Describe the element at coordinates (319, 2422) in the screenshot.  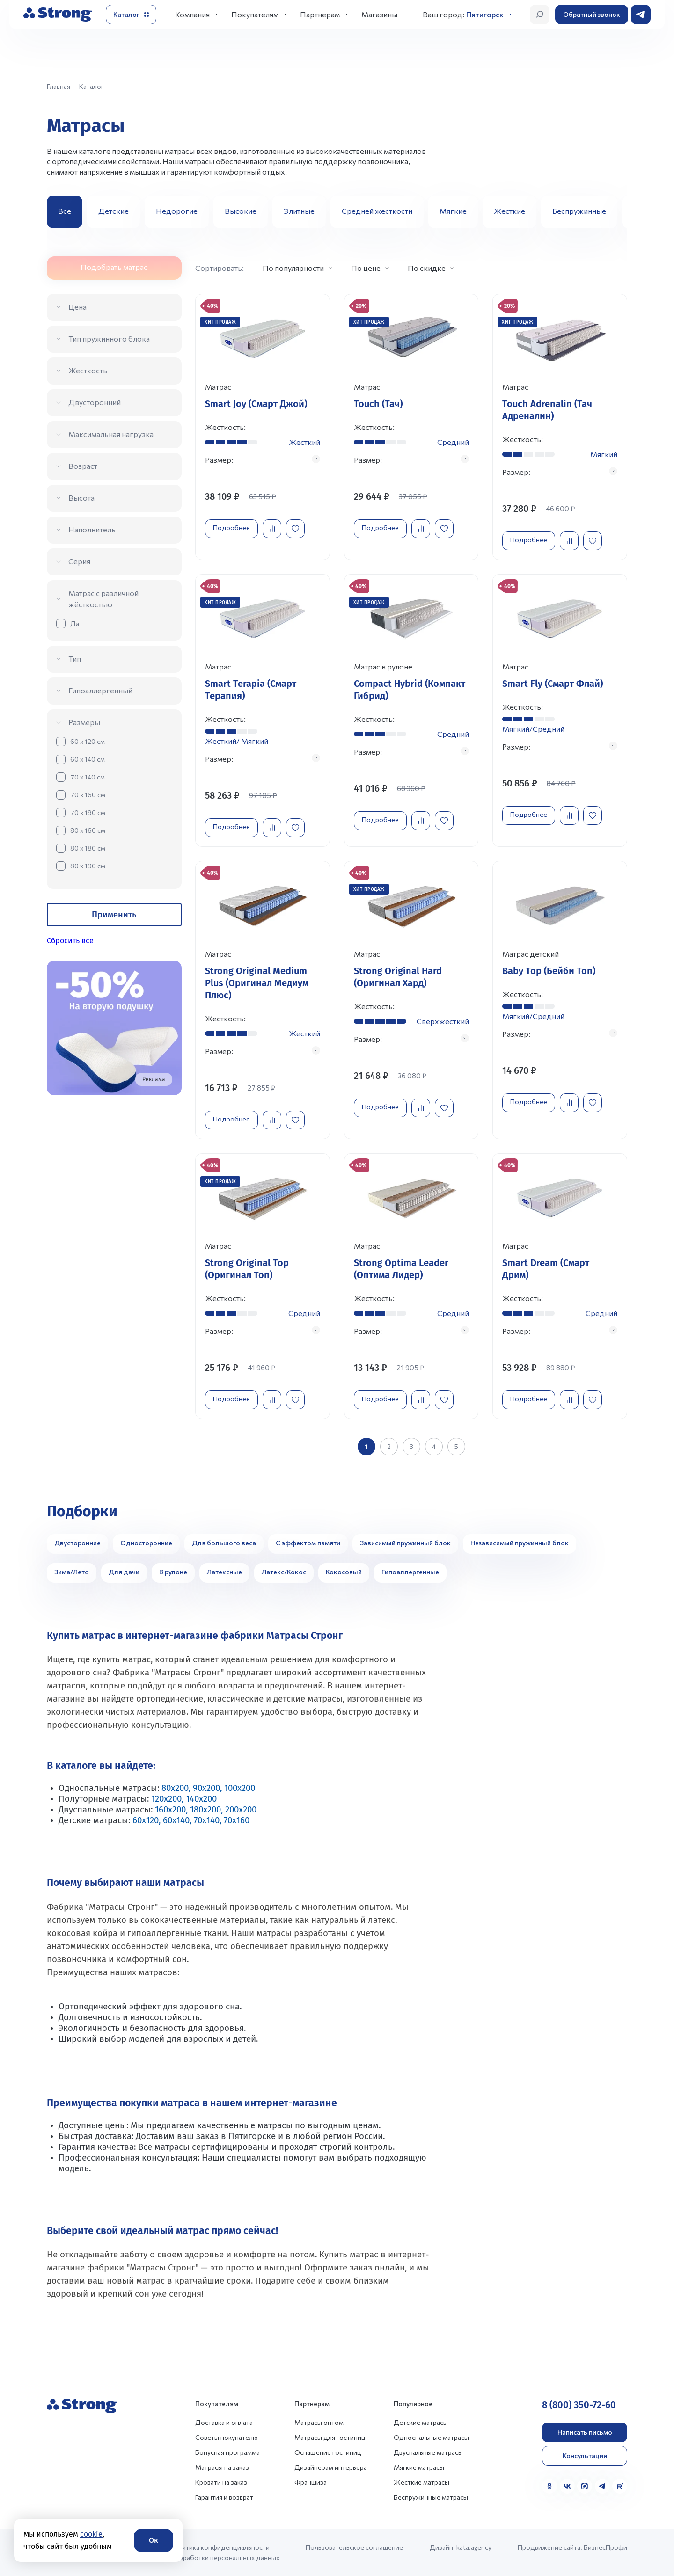
I see `Матрасы оптом` at that location.